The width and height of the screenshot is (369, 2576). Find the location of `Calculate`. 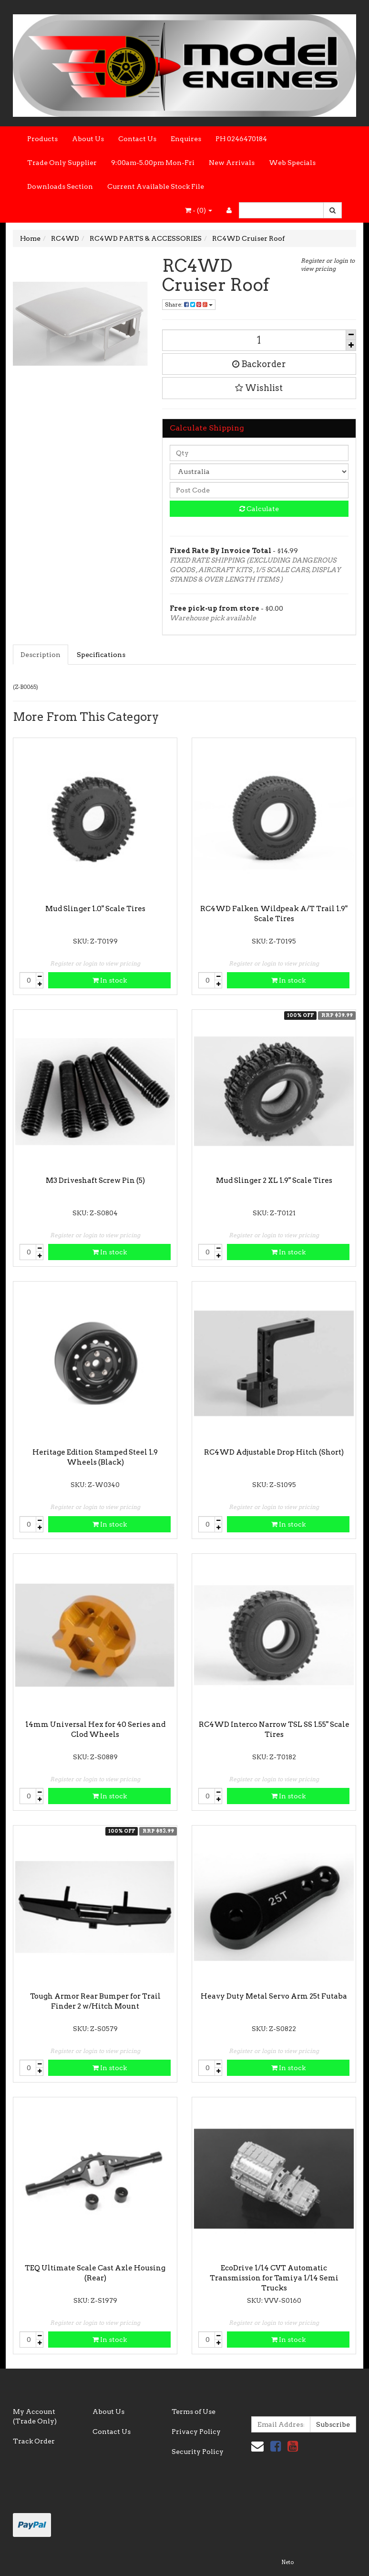

Calculate is located at coordinates (259, 509).